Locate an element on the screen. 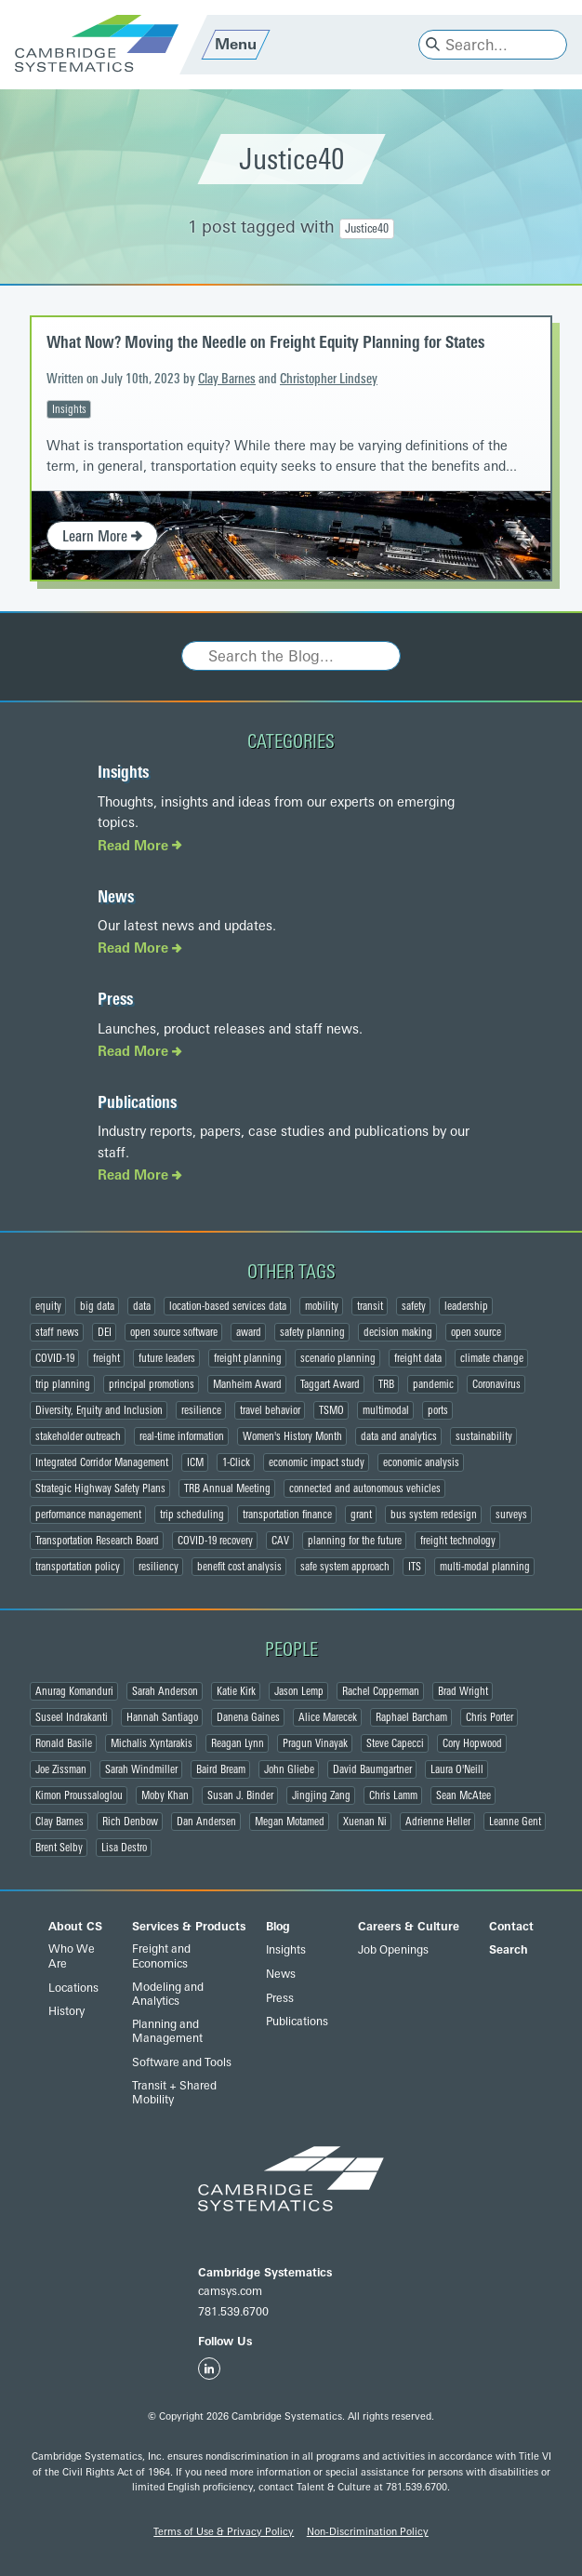  Alice Marecek is located at coordinates (327, 1717).